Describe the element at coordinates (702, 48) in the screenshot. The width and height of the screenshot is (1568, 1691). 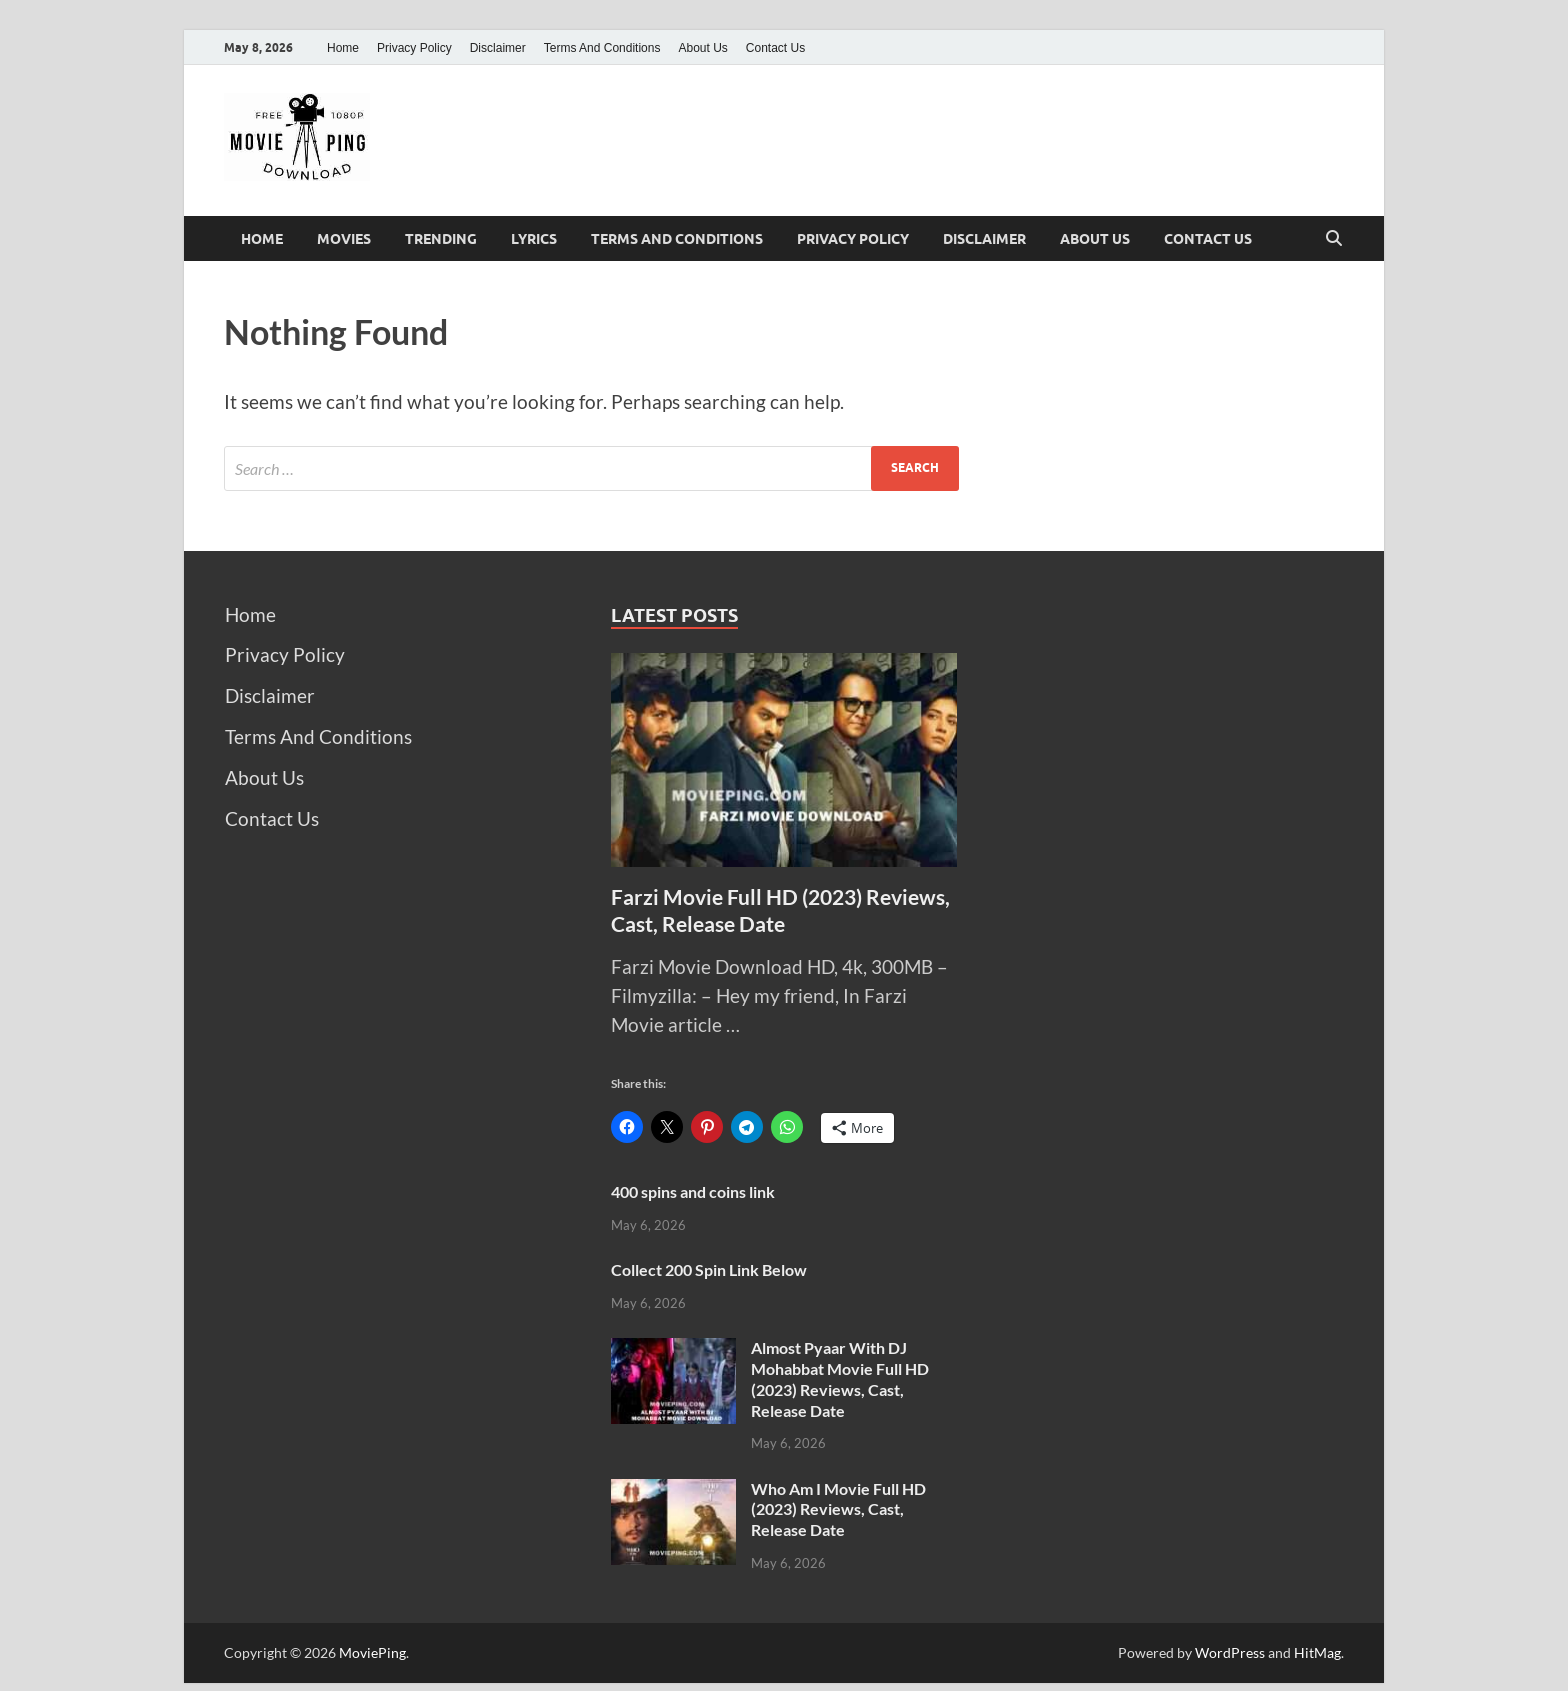
I see `About Us` at that location.